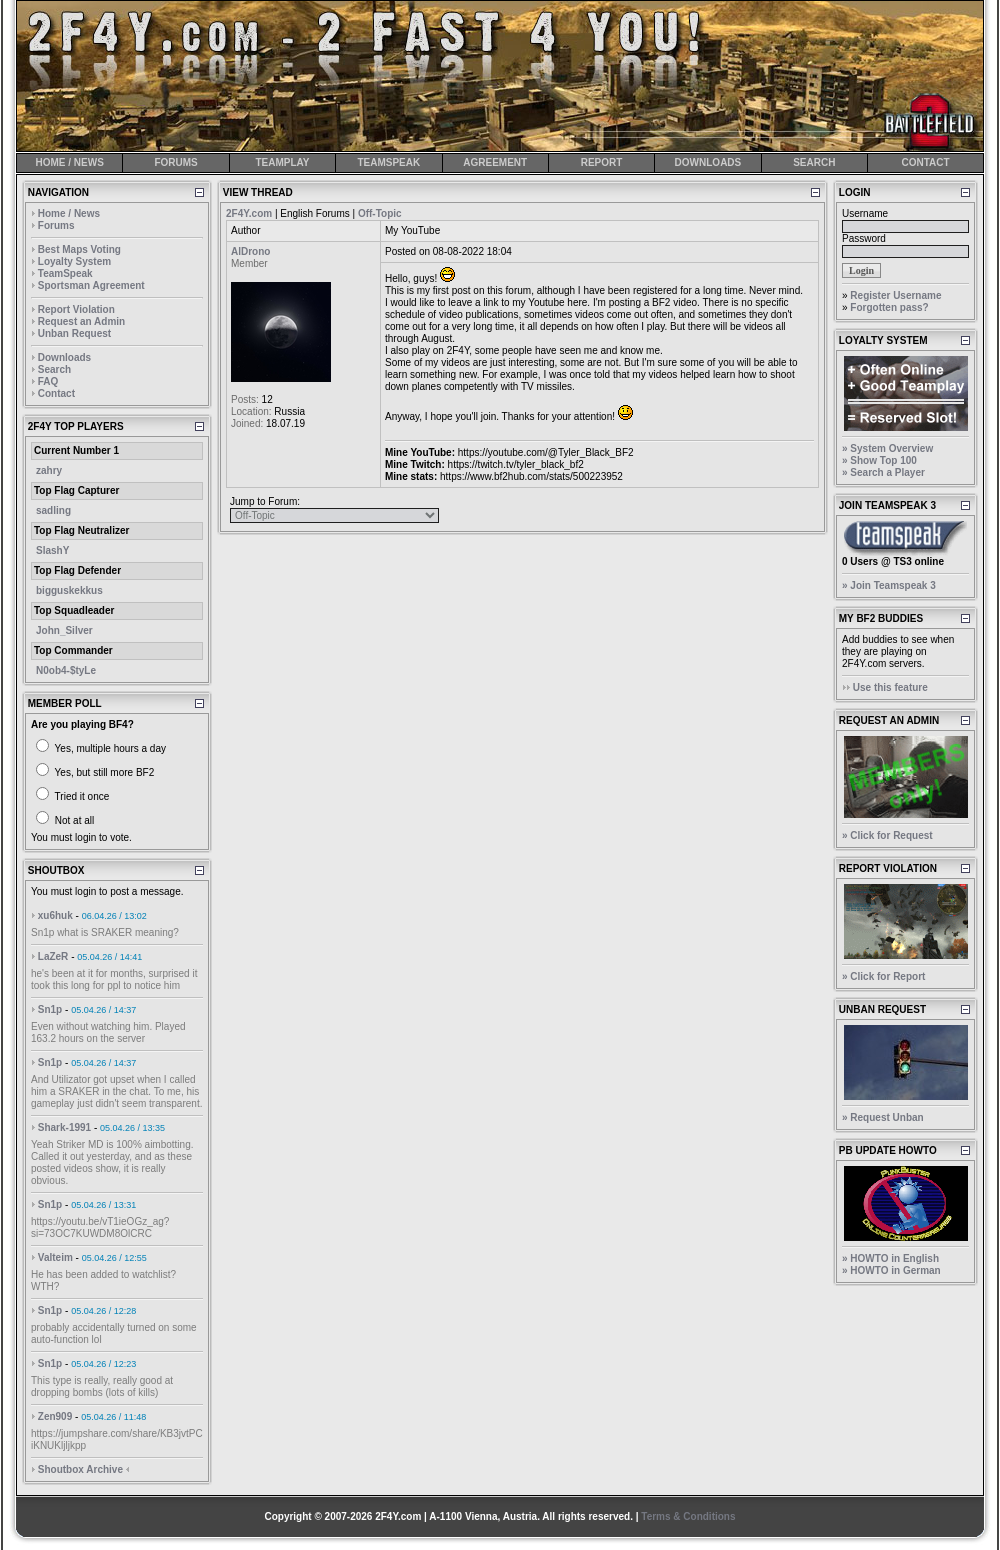 The height and width of the screenshot is (1550, 1000). Describe the element at coordinates (66, 670) in the screenshot. I see `N0ob4-$tyLe` at that location.